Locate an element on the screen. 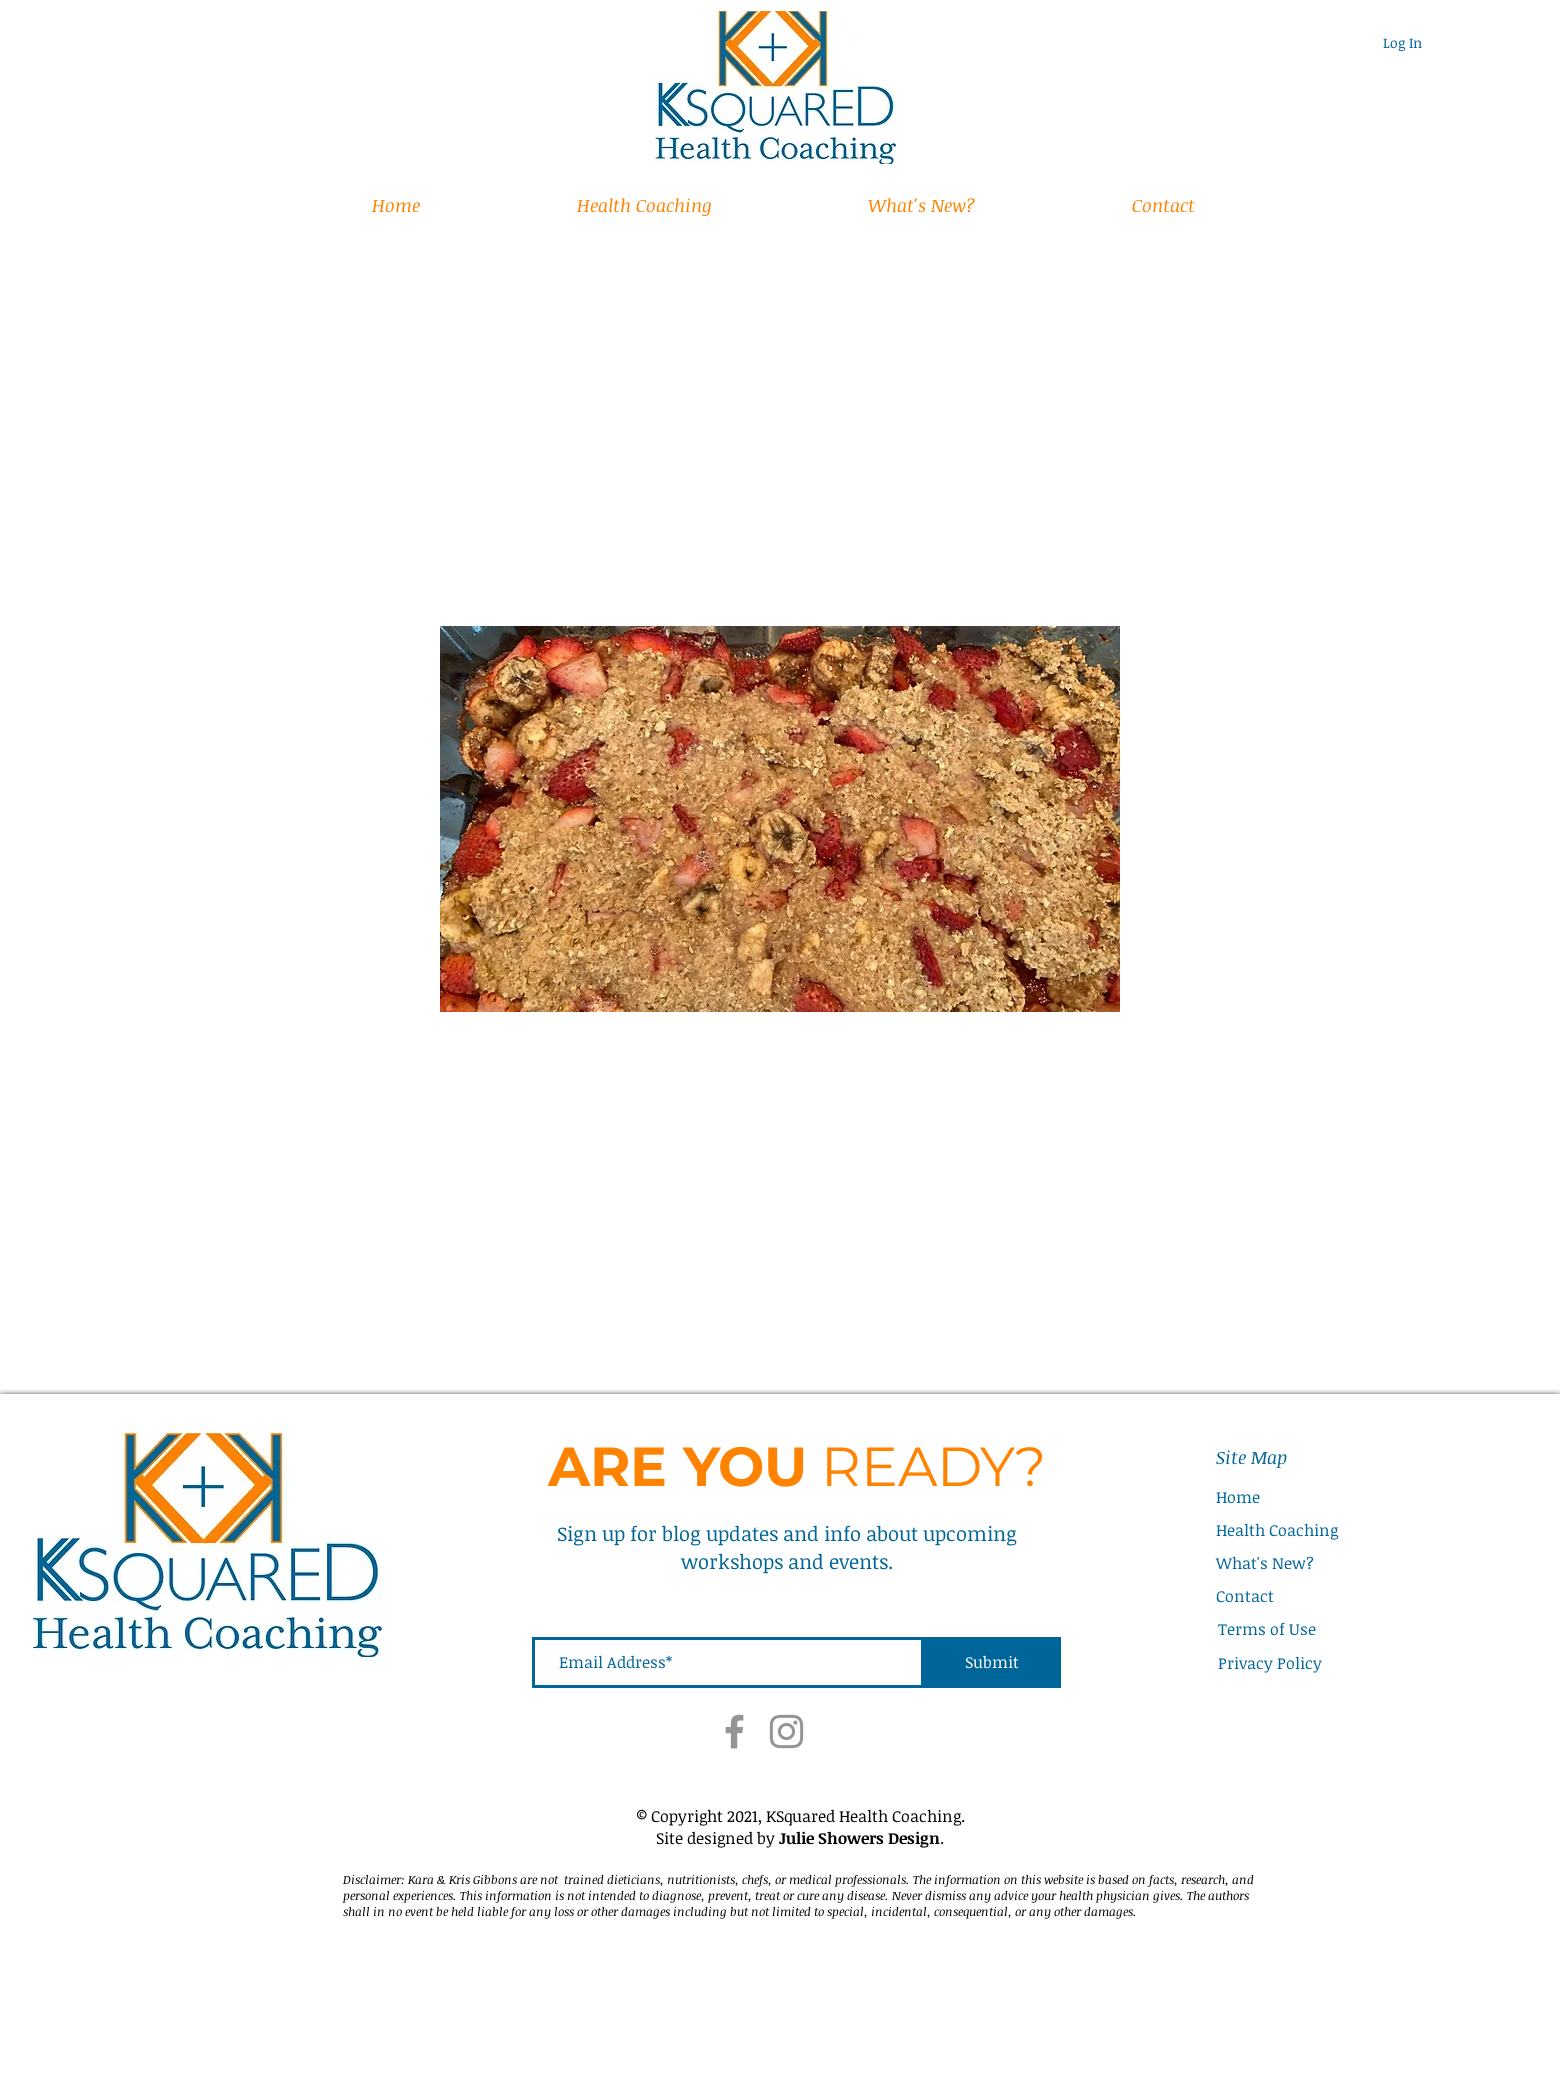 This screenshot has height=2084, width=1560. Julie Showers Design is located at coordinates (859, 1838).